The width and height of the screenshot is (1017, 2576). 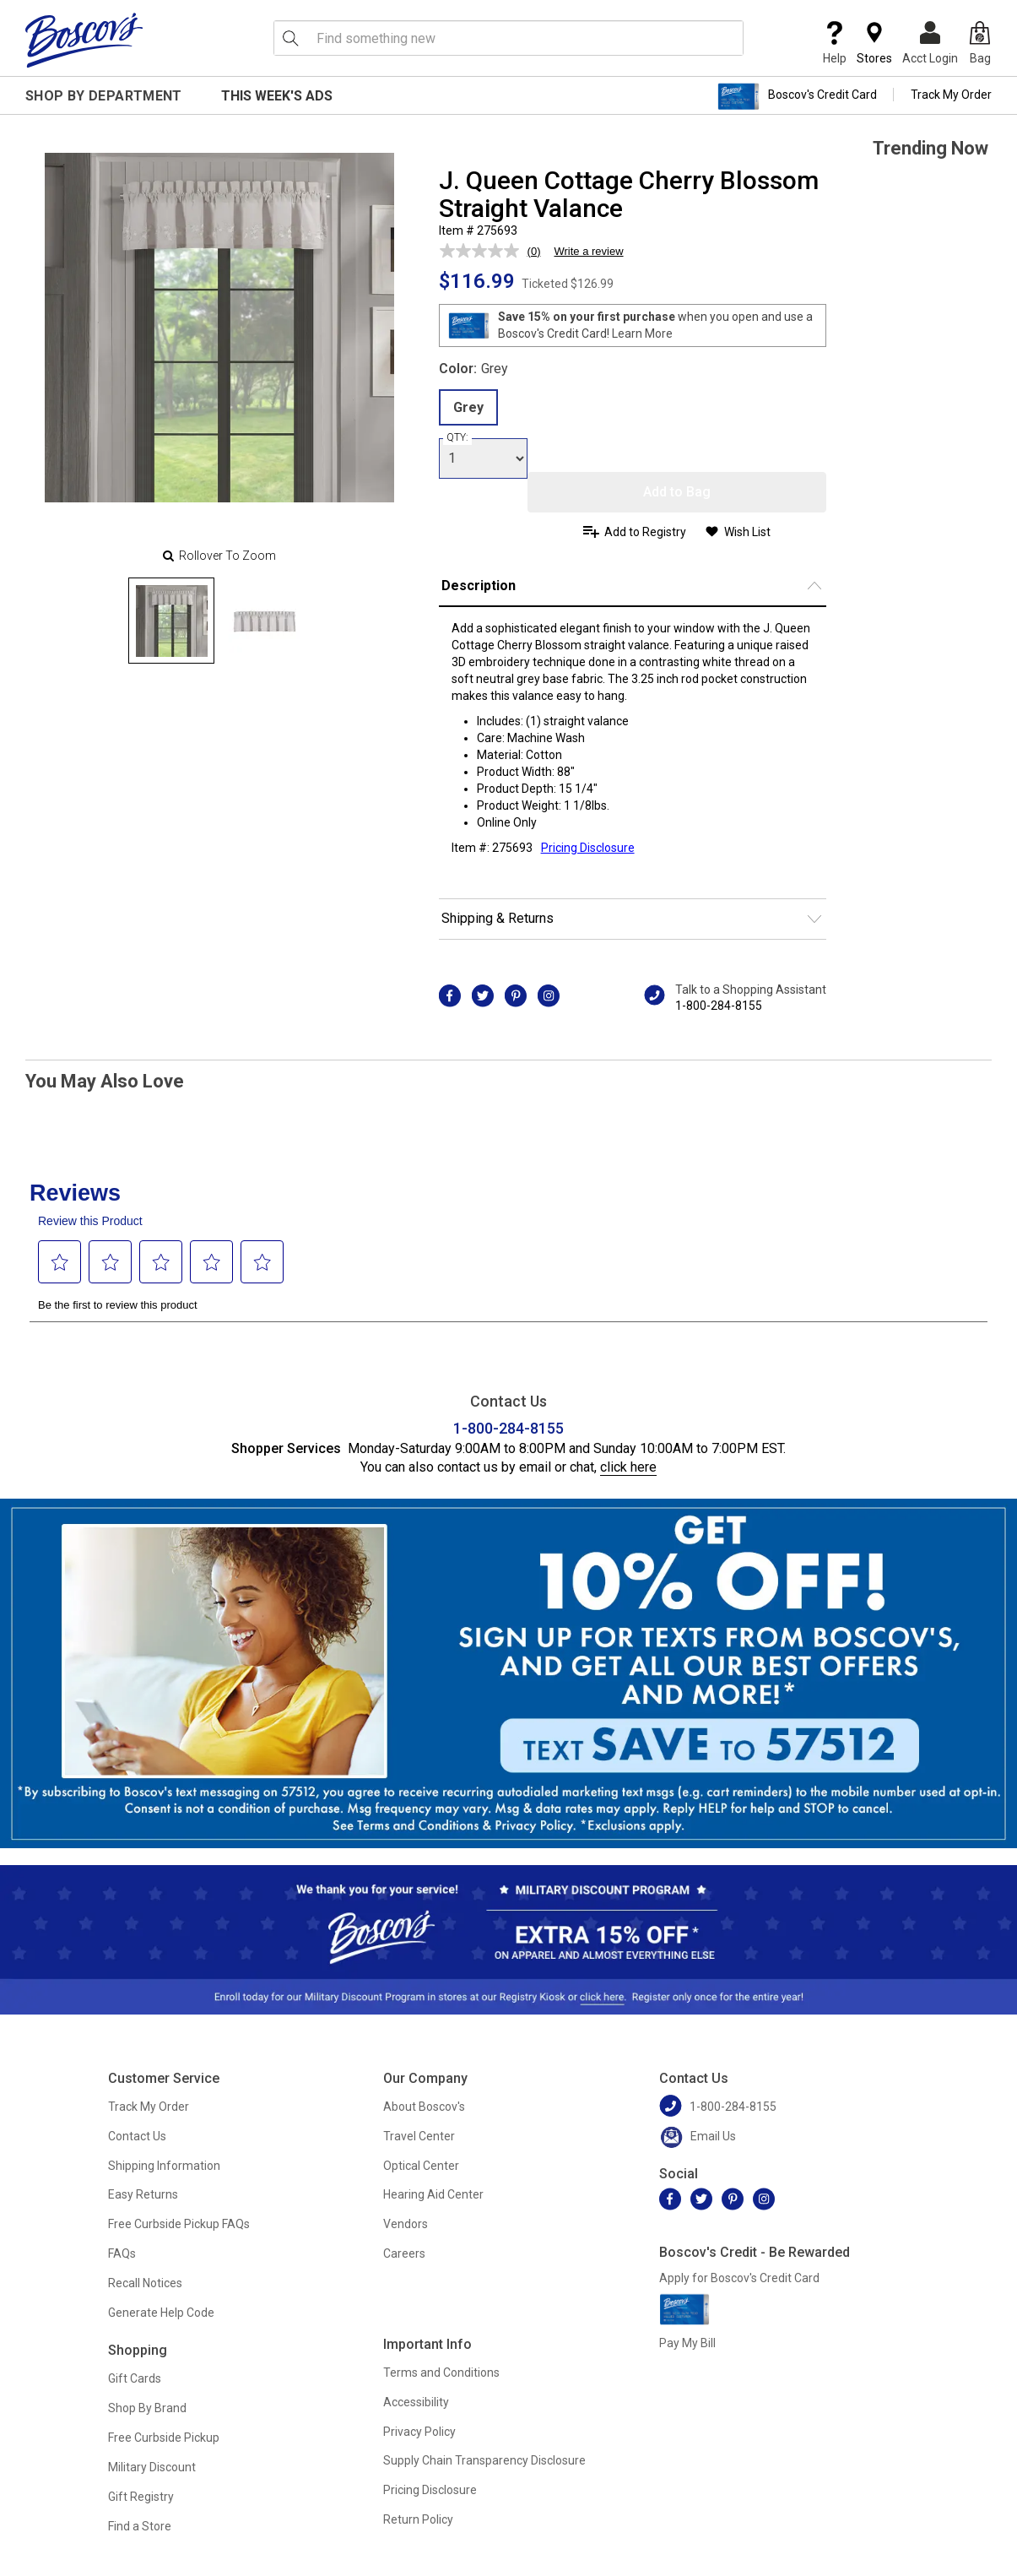 What do you see at coordinates (143, 2194) in the screenshot?
I see `Easy Returns` at bounding box center [143, 2194].